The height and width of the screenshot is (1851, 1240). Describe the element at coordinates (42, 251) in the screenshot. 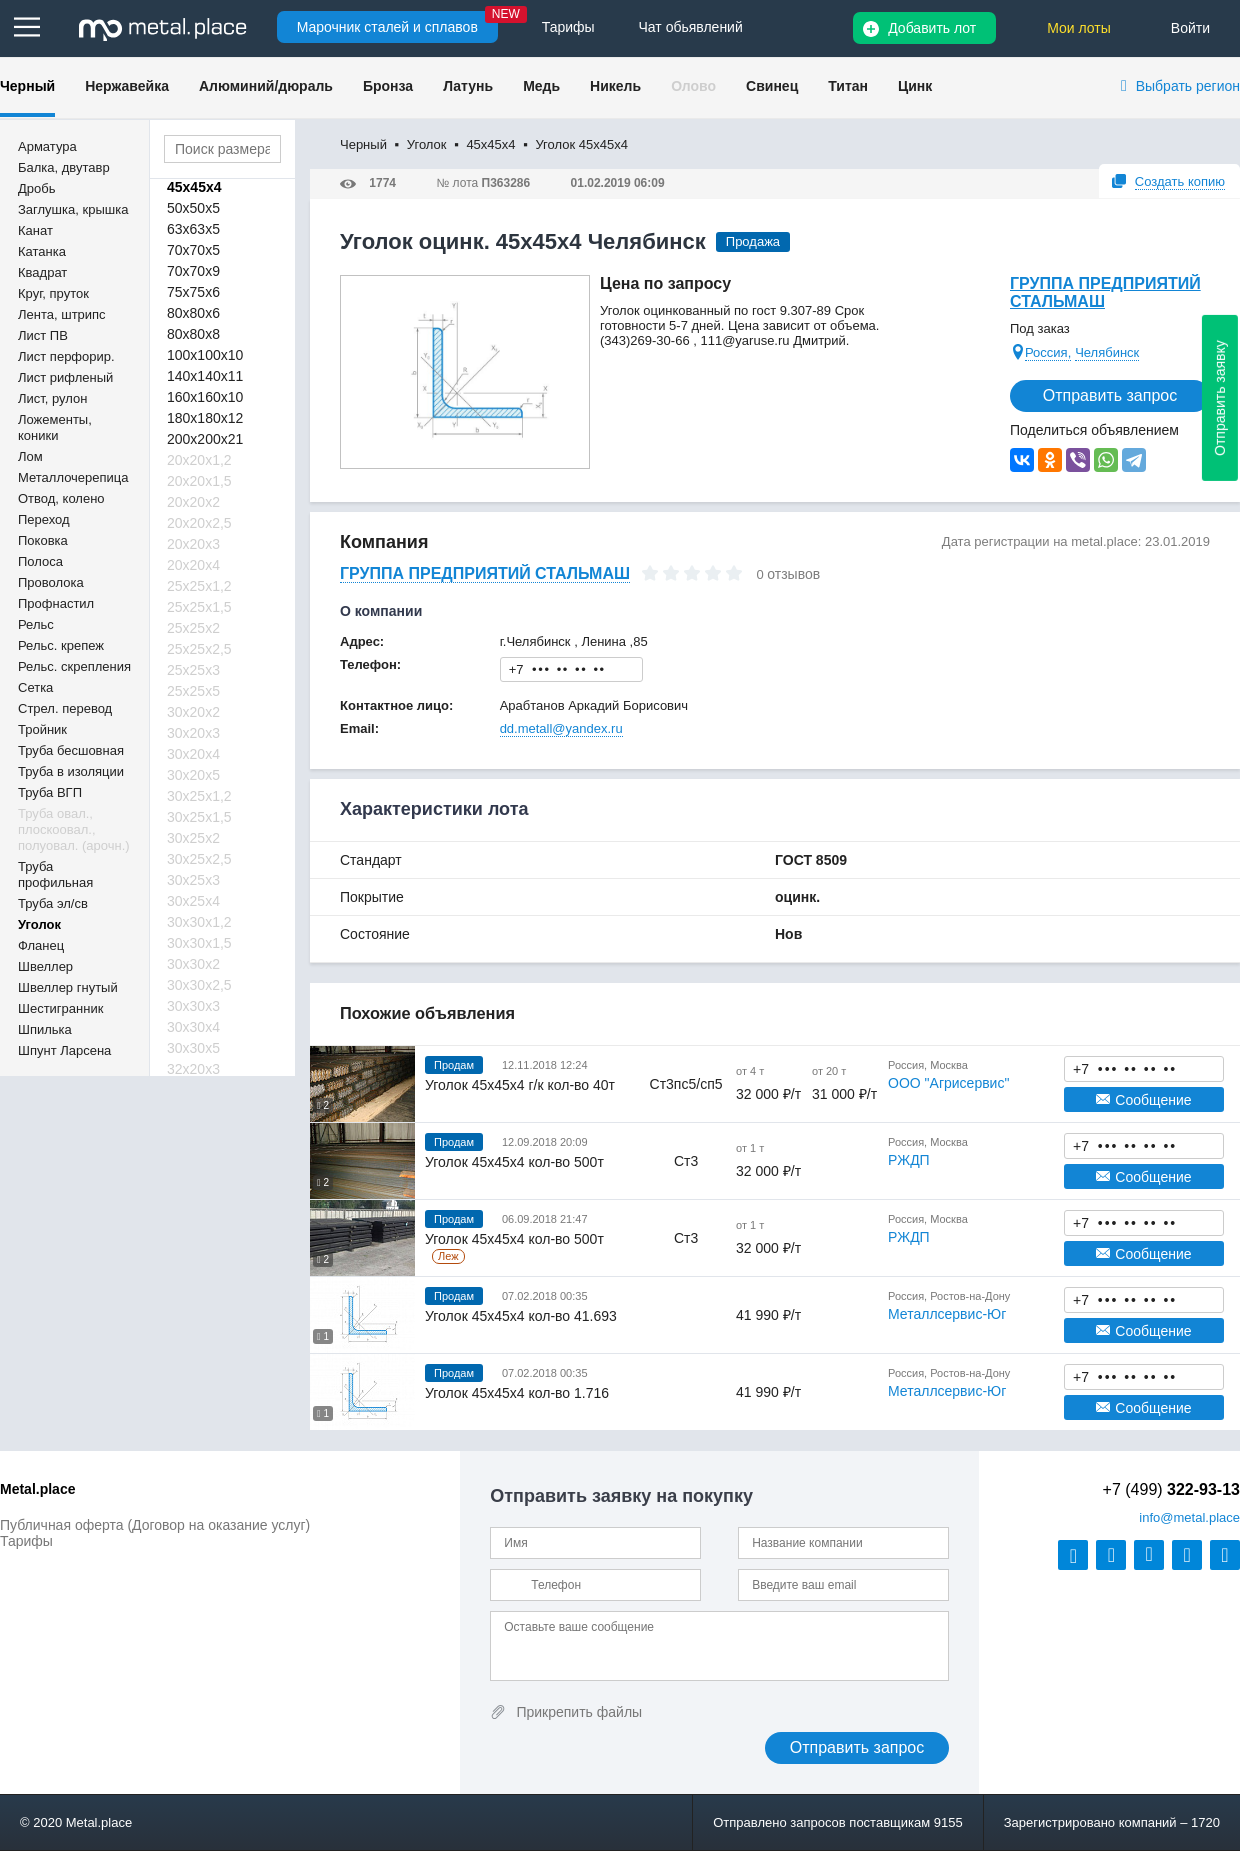

I see `Катанка` at that location.